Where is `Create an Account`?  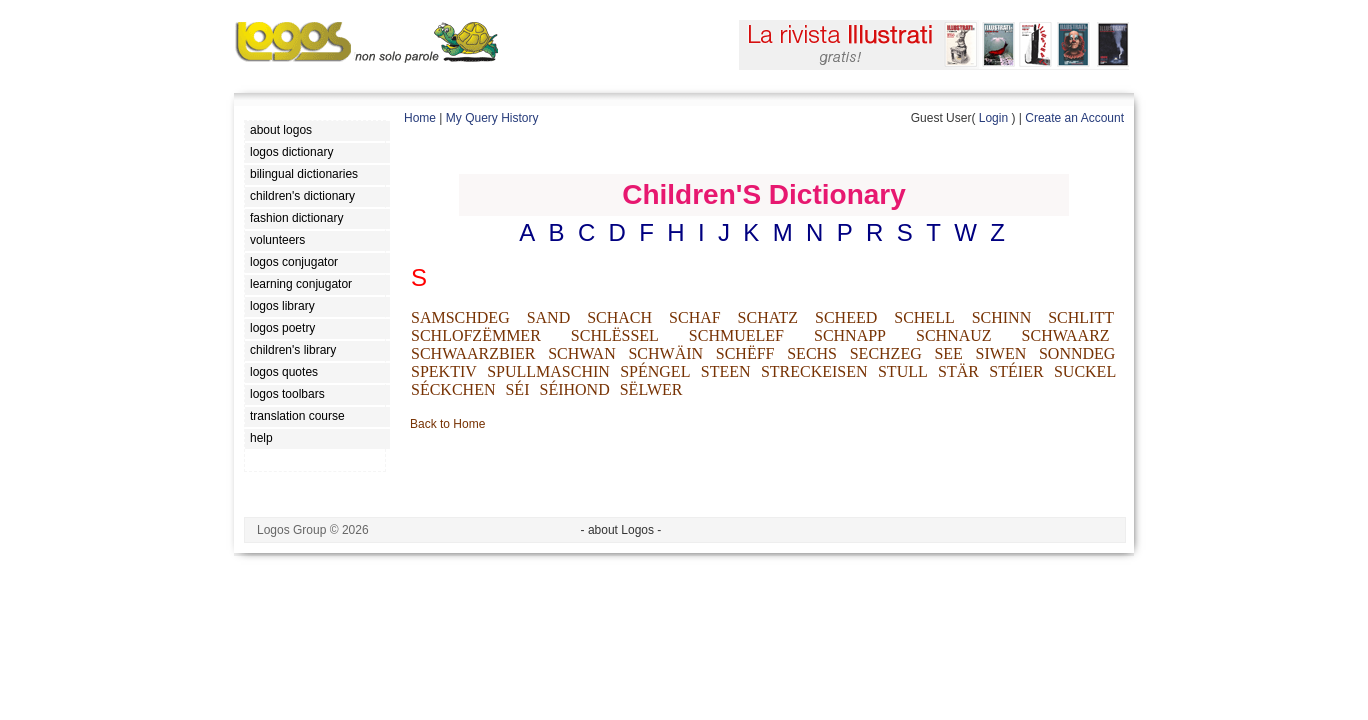 Create an Account is located at coordinates (1074, 118).